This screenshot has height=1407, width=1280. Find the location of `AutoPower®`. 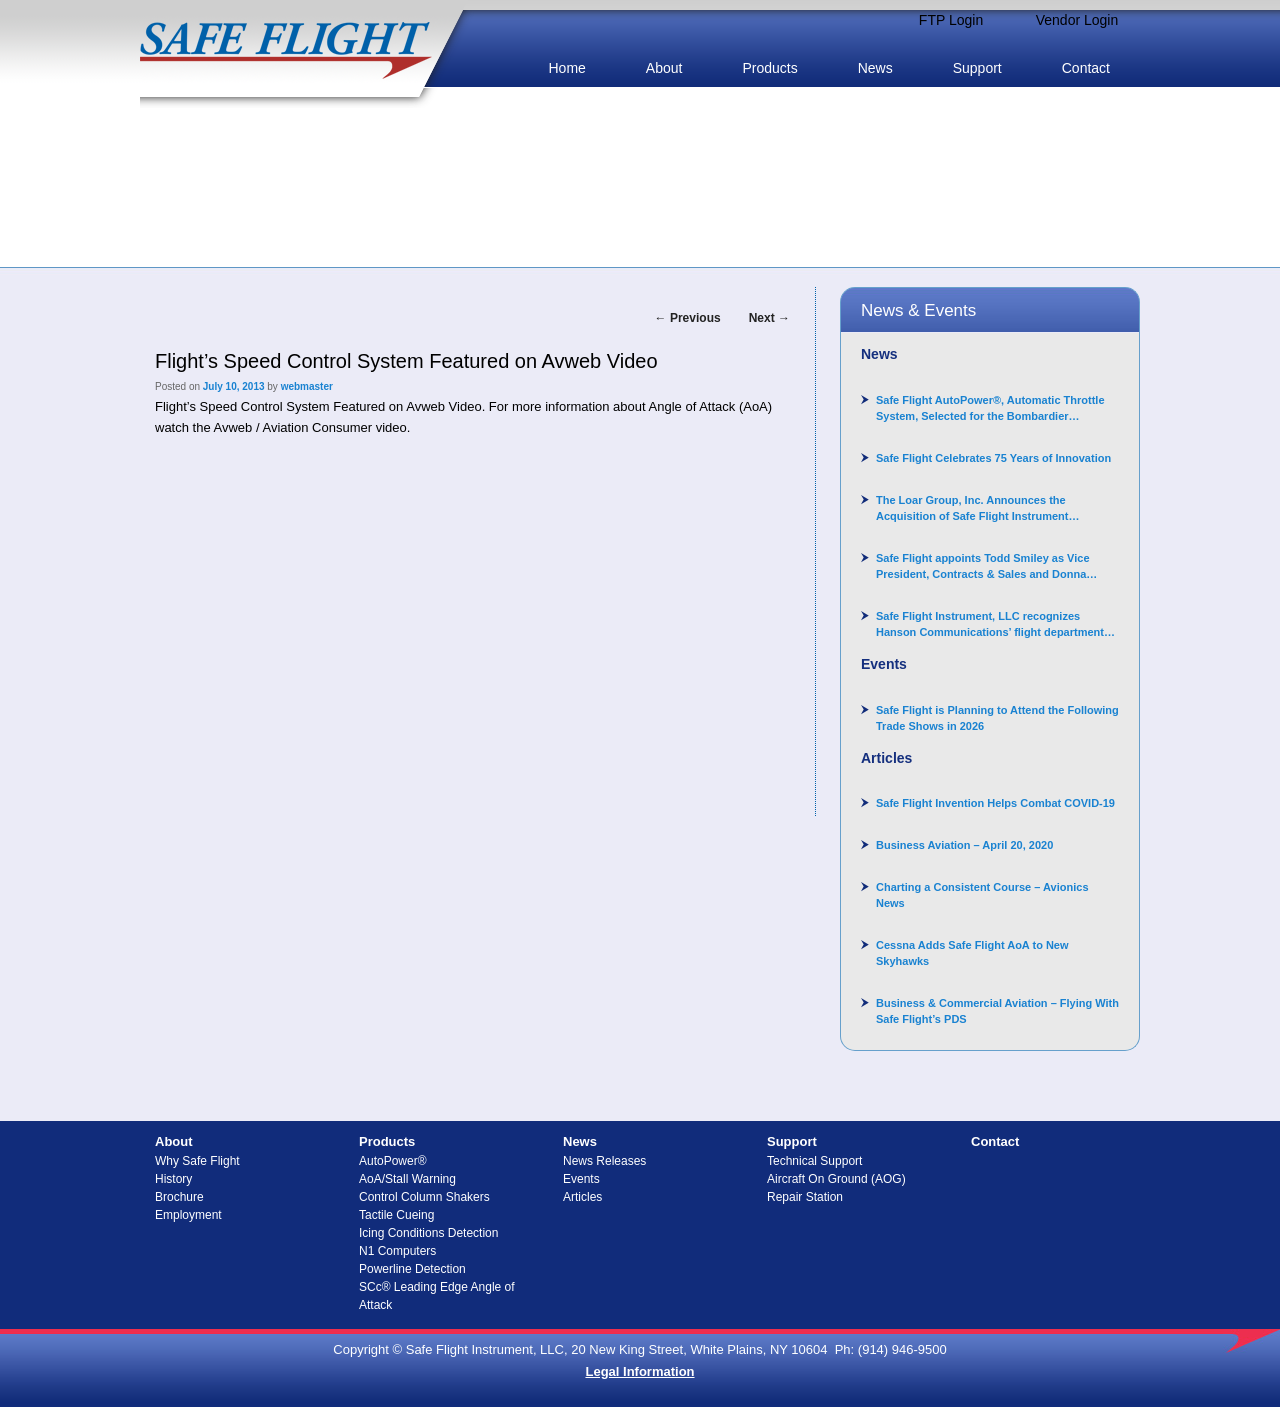

AutoPower® is located at coordinates (393, 1161).